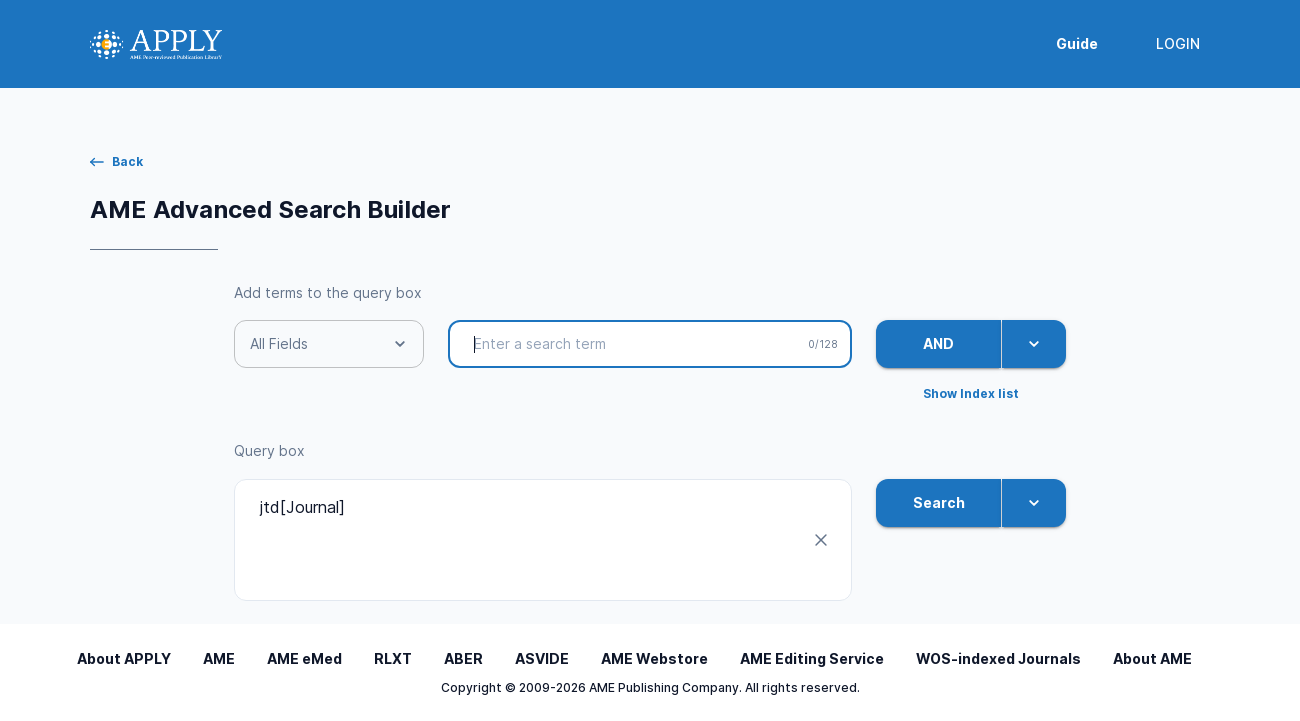 Image resolution: width=1300 pixels, height=721 pixels. I want to click on About APPLY, so click(124, 658).